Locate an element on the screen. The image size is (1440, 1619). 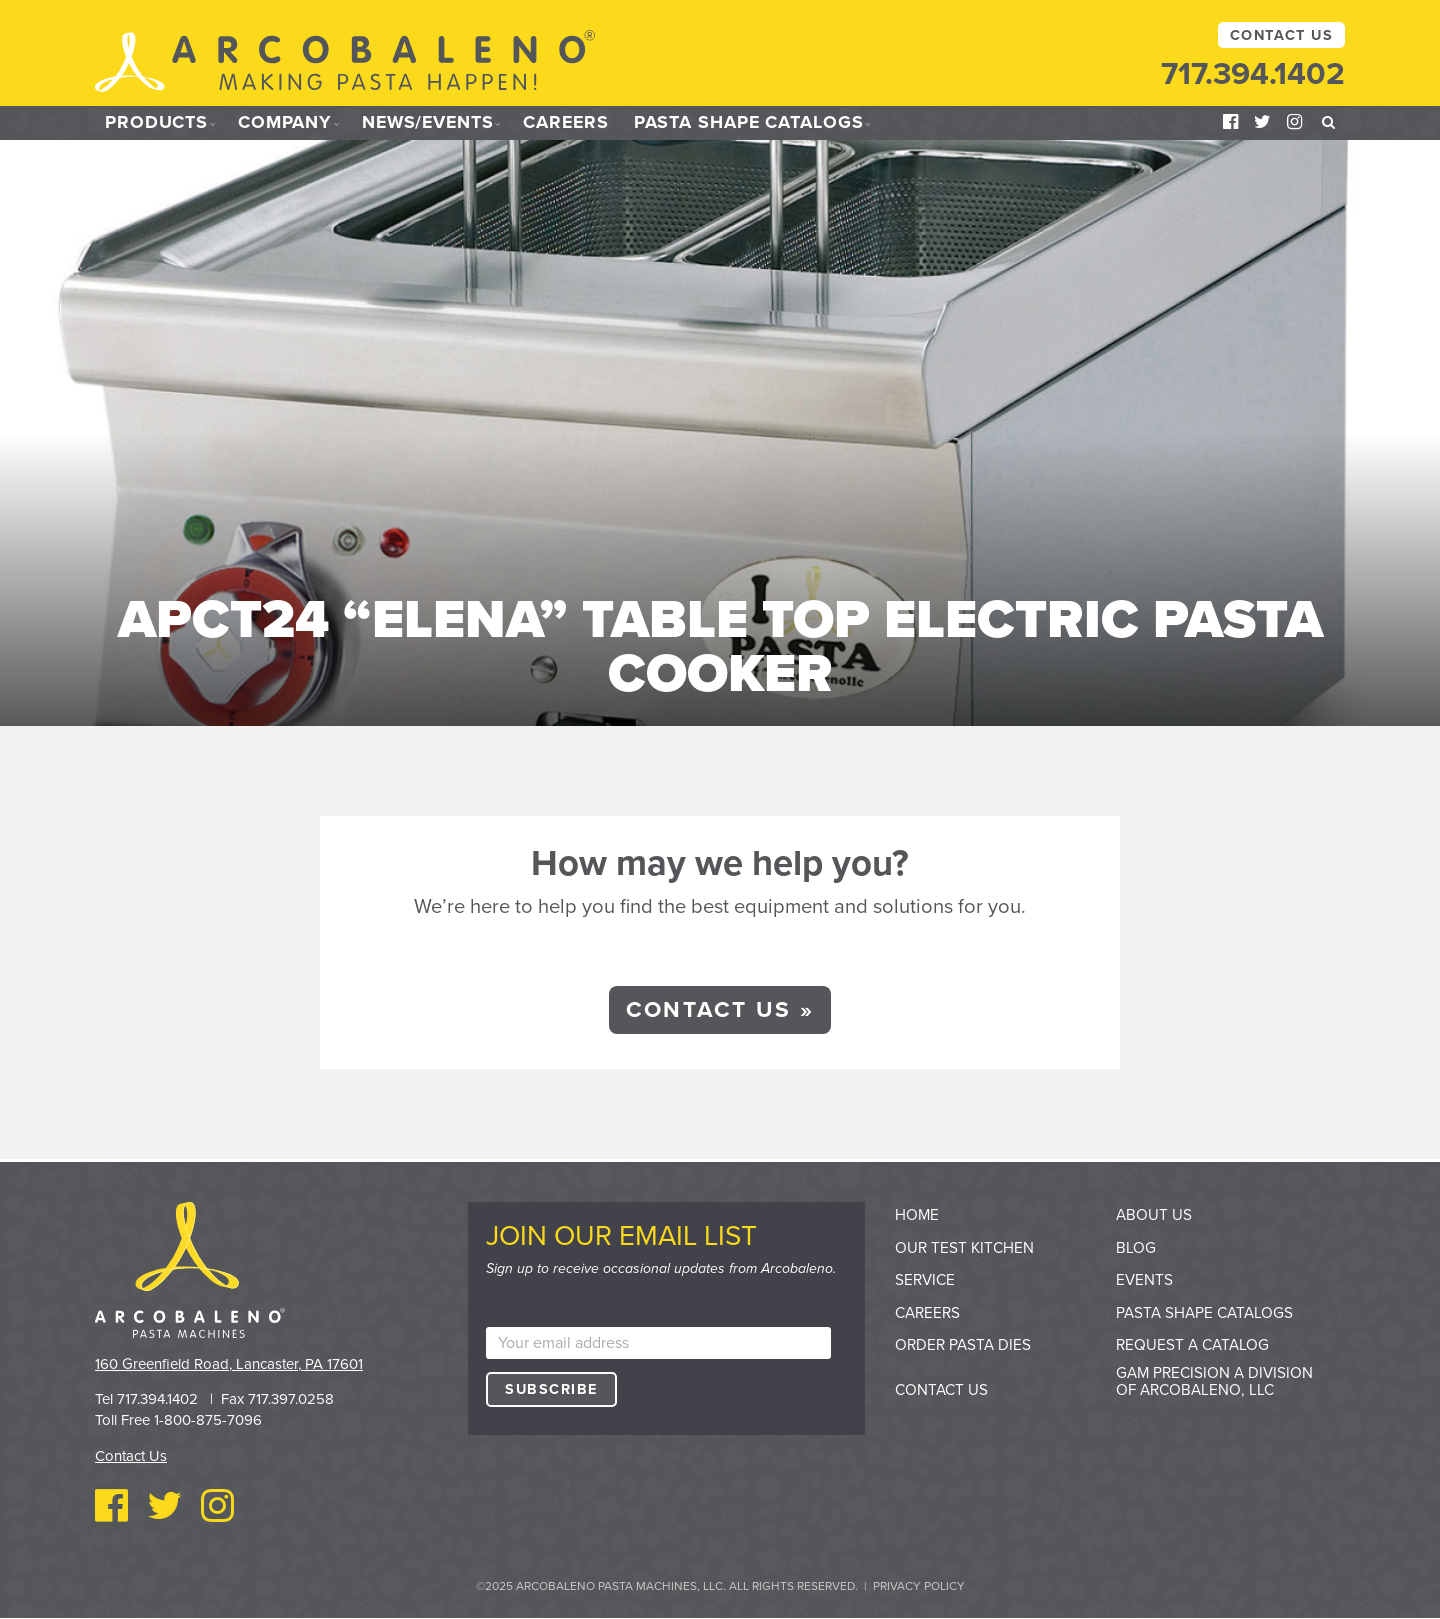
160 Greenfield Road, Lancaster, PA 17601 is located at coordinates (229, 1364).